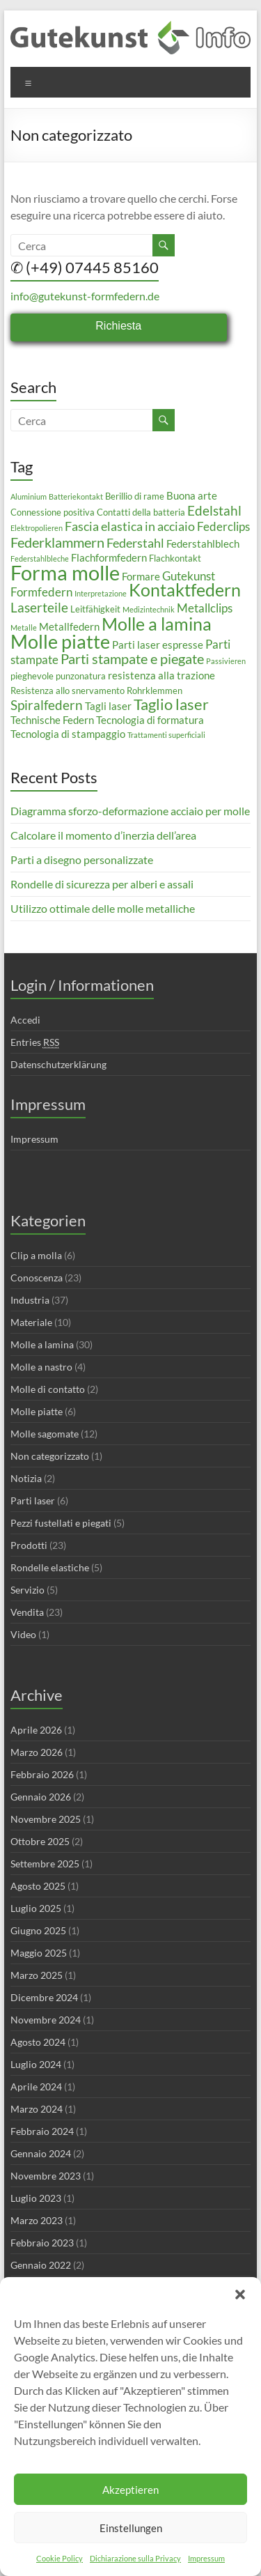 The image size is (261, 2576). What do you see at coordinates (44, 1434) in the screenshot?
I see `Molle sagomate` at bounding box center [44, 1434].